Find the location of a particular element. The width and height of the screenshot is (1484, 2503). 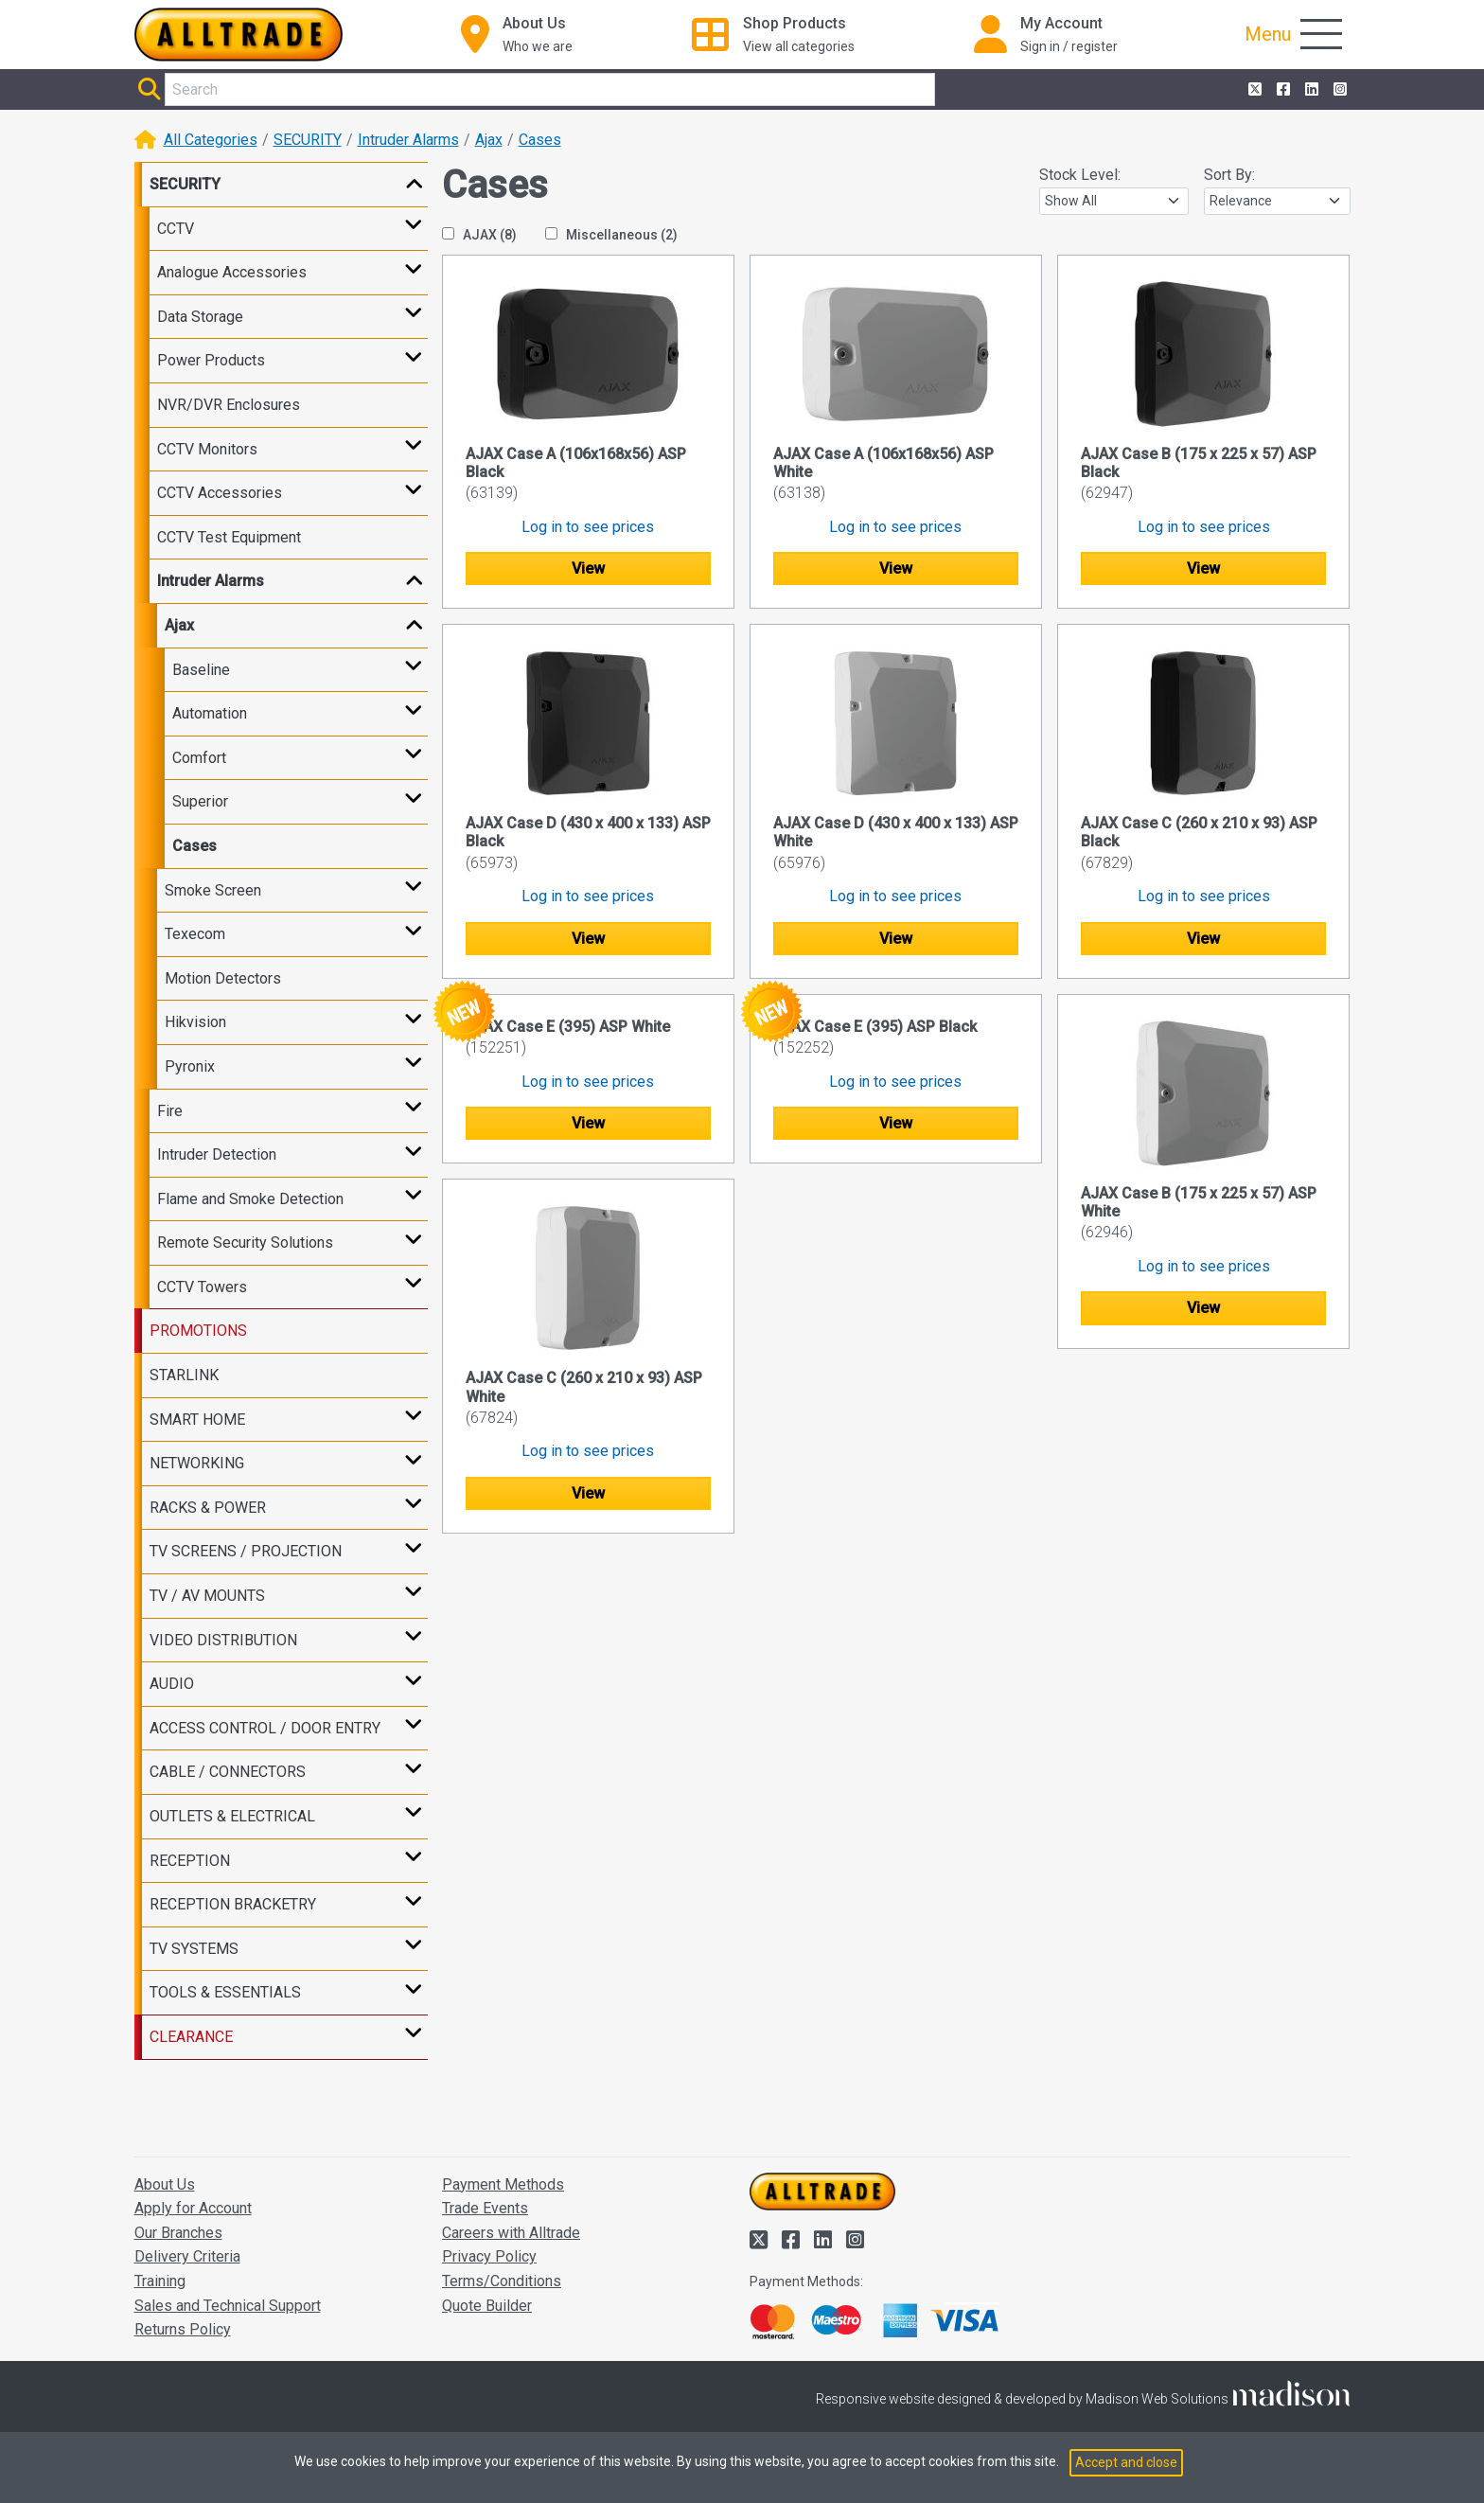

Automation is located at coordinates (209, 713).